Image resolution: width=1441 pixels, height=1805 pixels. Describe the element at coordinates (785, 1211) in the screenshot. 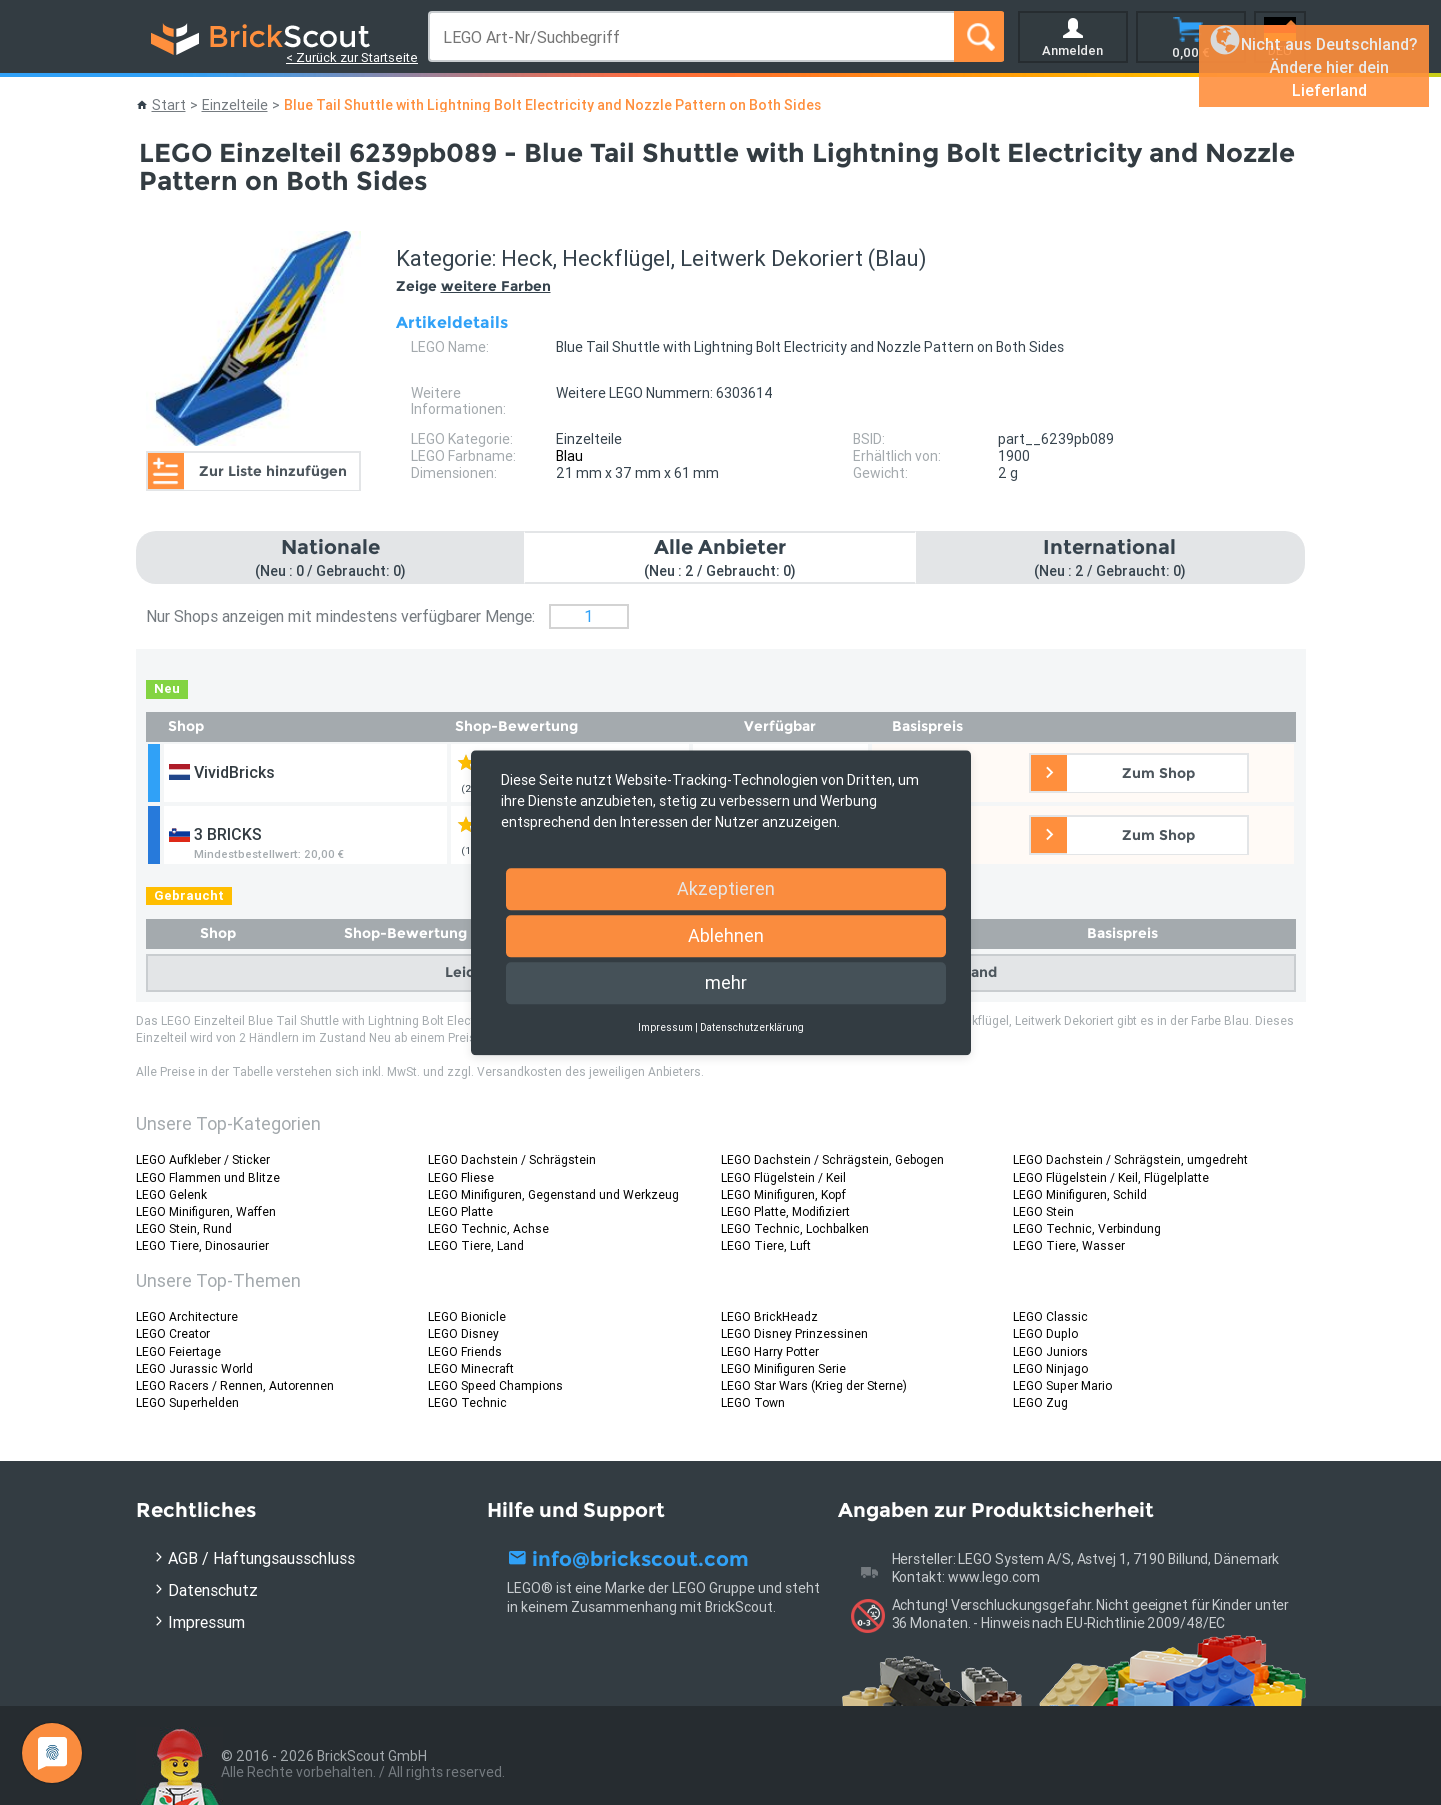

I see `LEGO Platte, Modifiziert` at that location.